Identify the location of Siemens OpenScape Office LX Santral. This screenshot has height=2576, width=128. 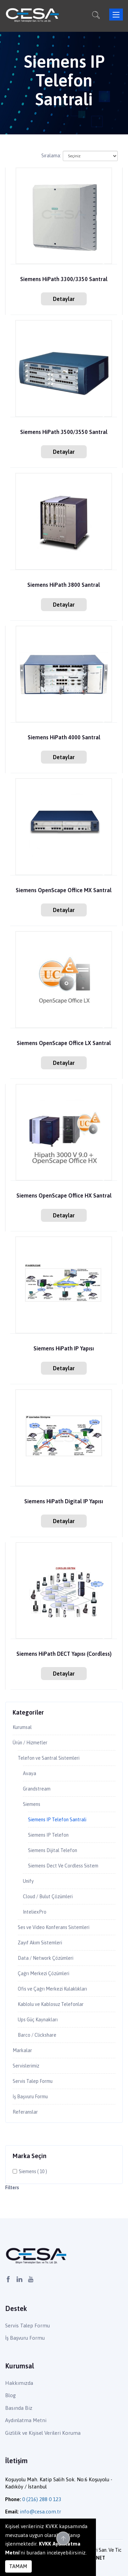
(64, 1043).